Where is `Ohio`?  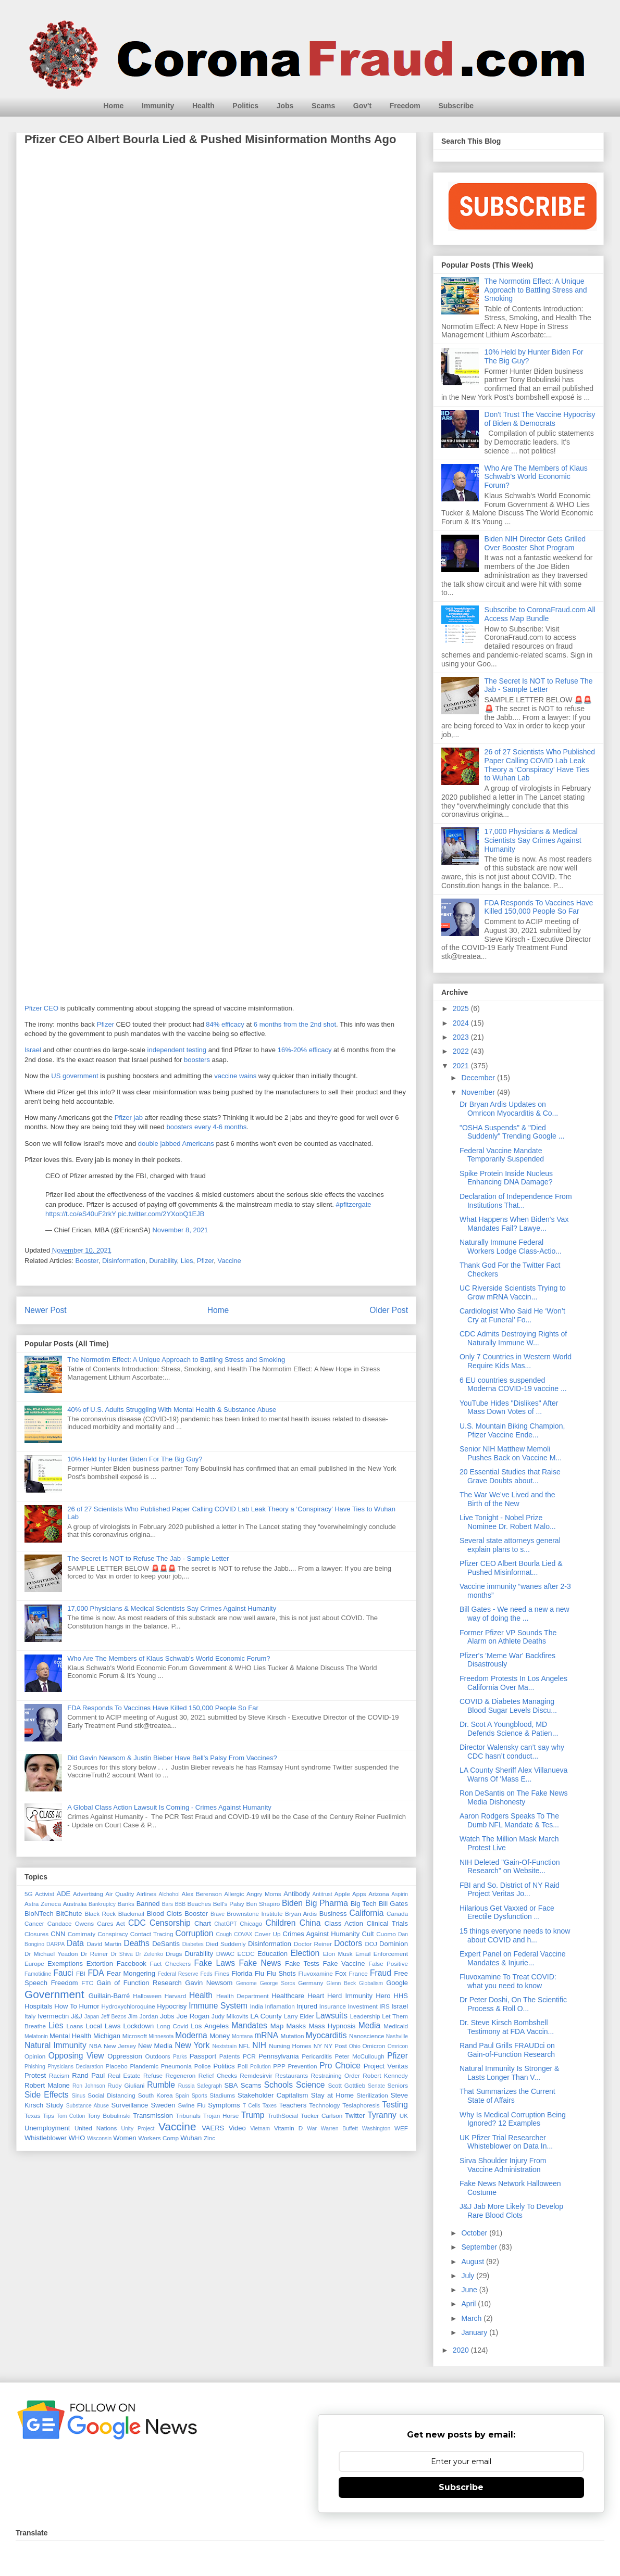 Ohio is located at coordinates (355, 2046).